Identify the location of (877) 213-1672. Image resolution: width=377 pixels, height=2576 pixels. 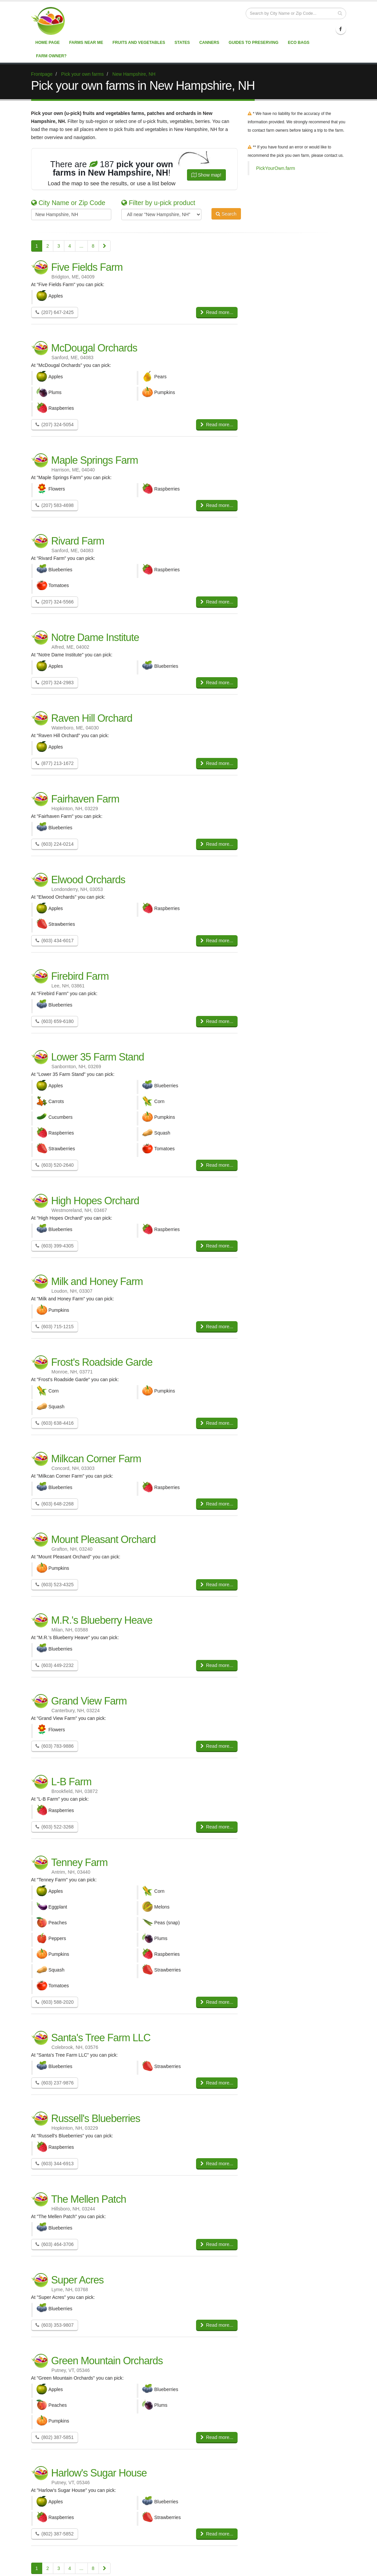
(55, 763).